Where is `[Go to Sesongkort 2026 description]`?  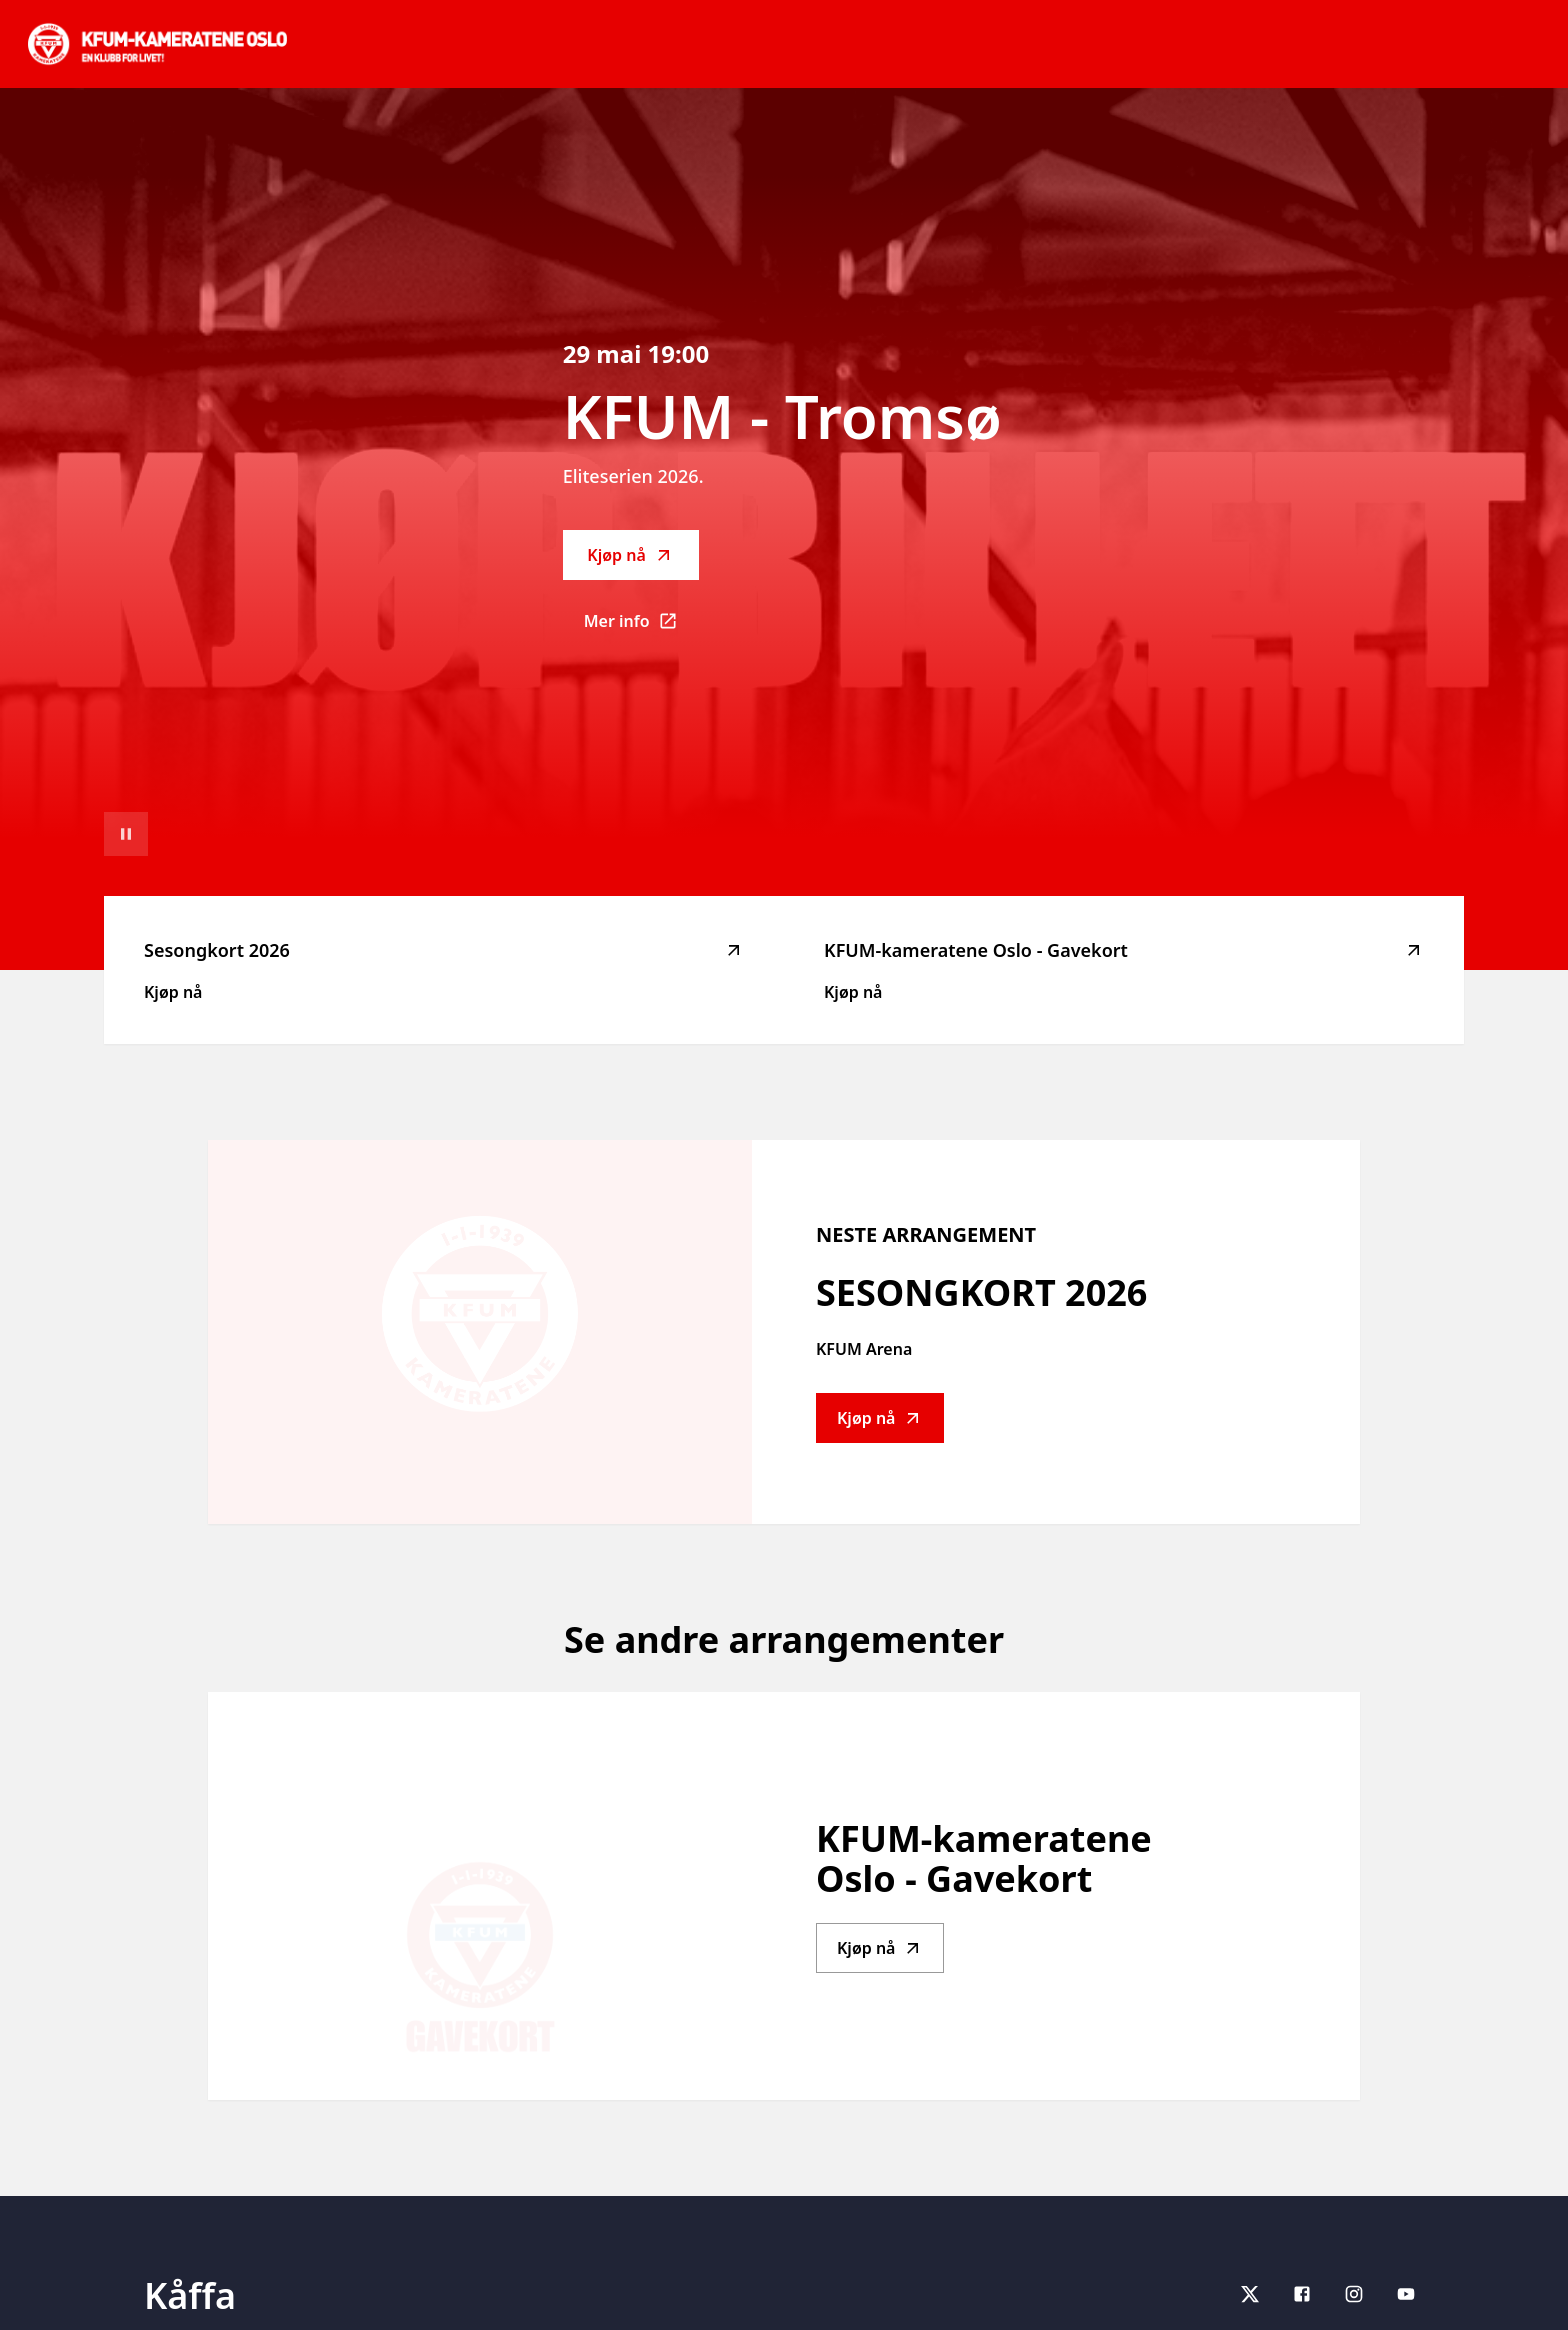
[Go to Sesongkort 2026 description] is located at coordinates (480, 1332).